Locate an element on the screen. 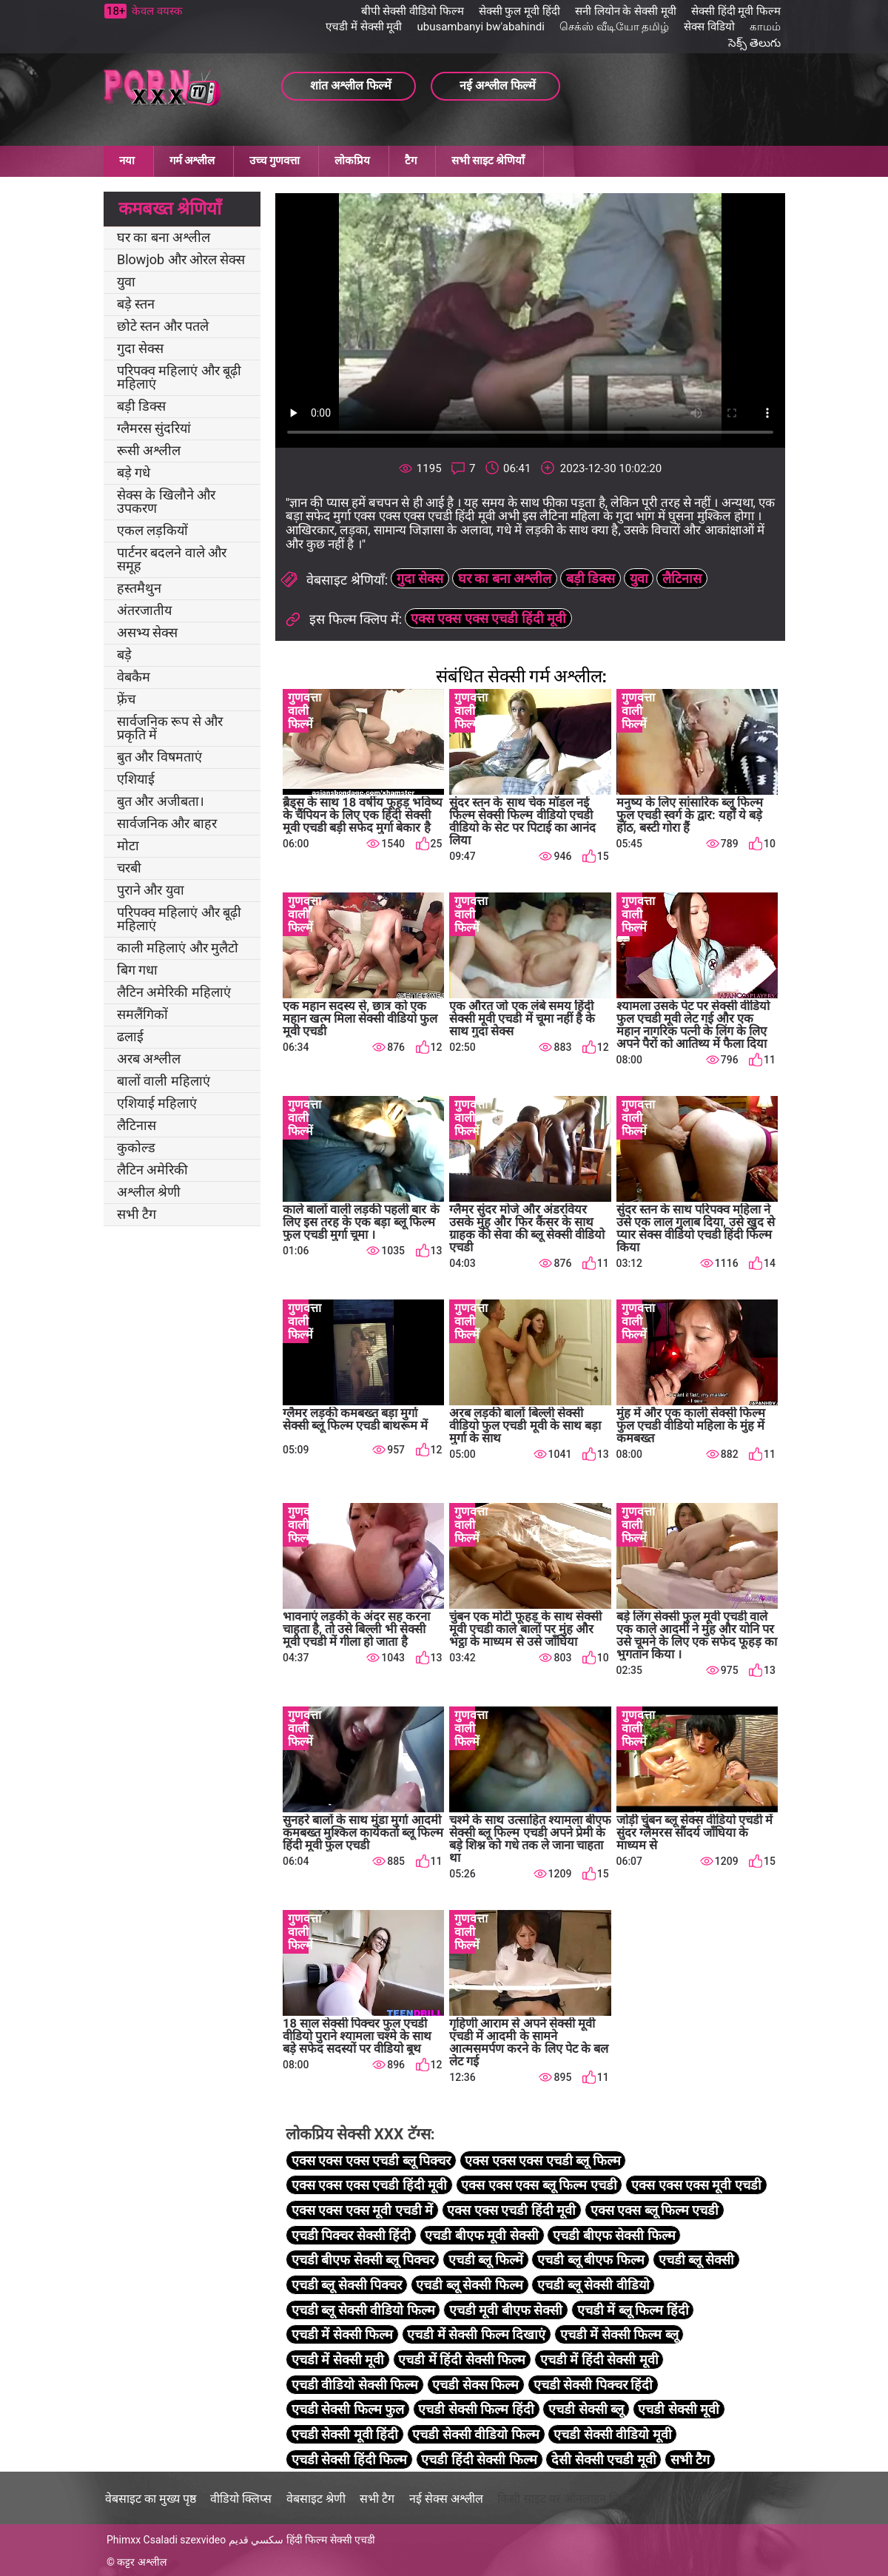 The height and width of the screenshot is (2576, 888). ग्लैमरस सुंदरियां is located at coordinates (154, 428).